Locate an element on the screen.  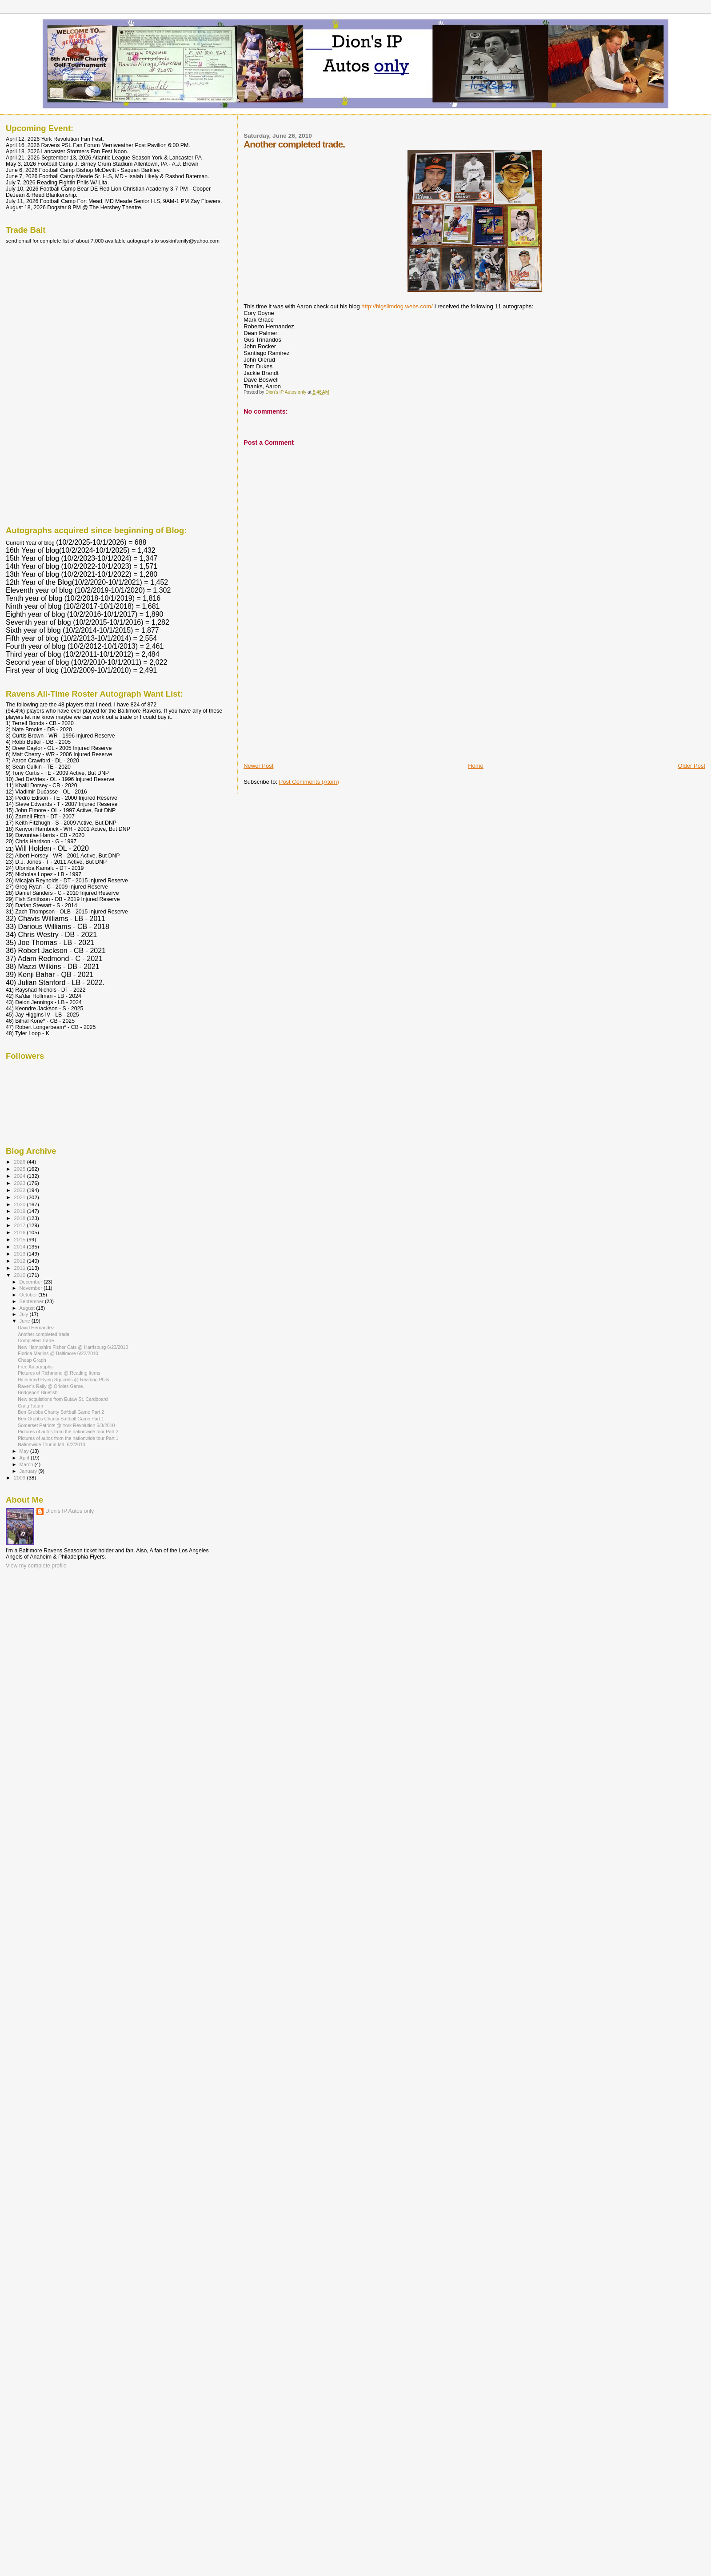
2010 is located at coordinates (20, 1275).